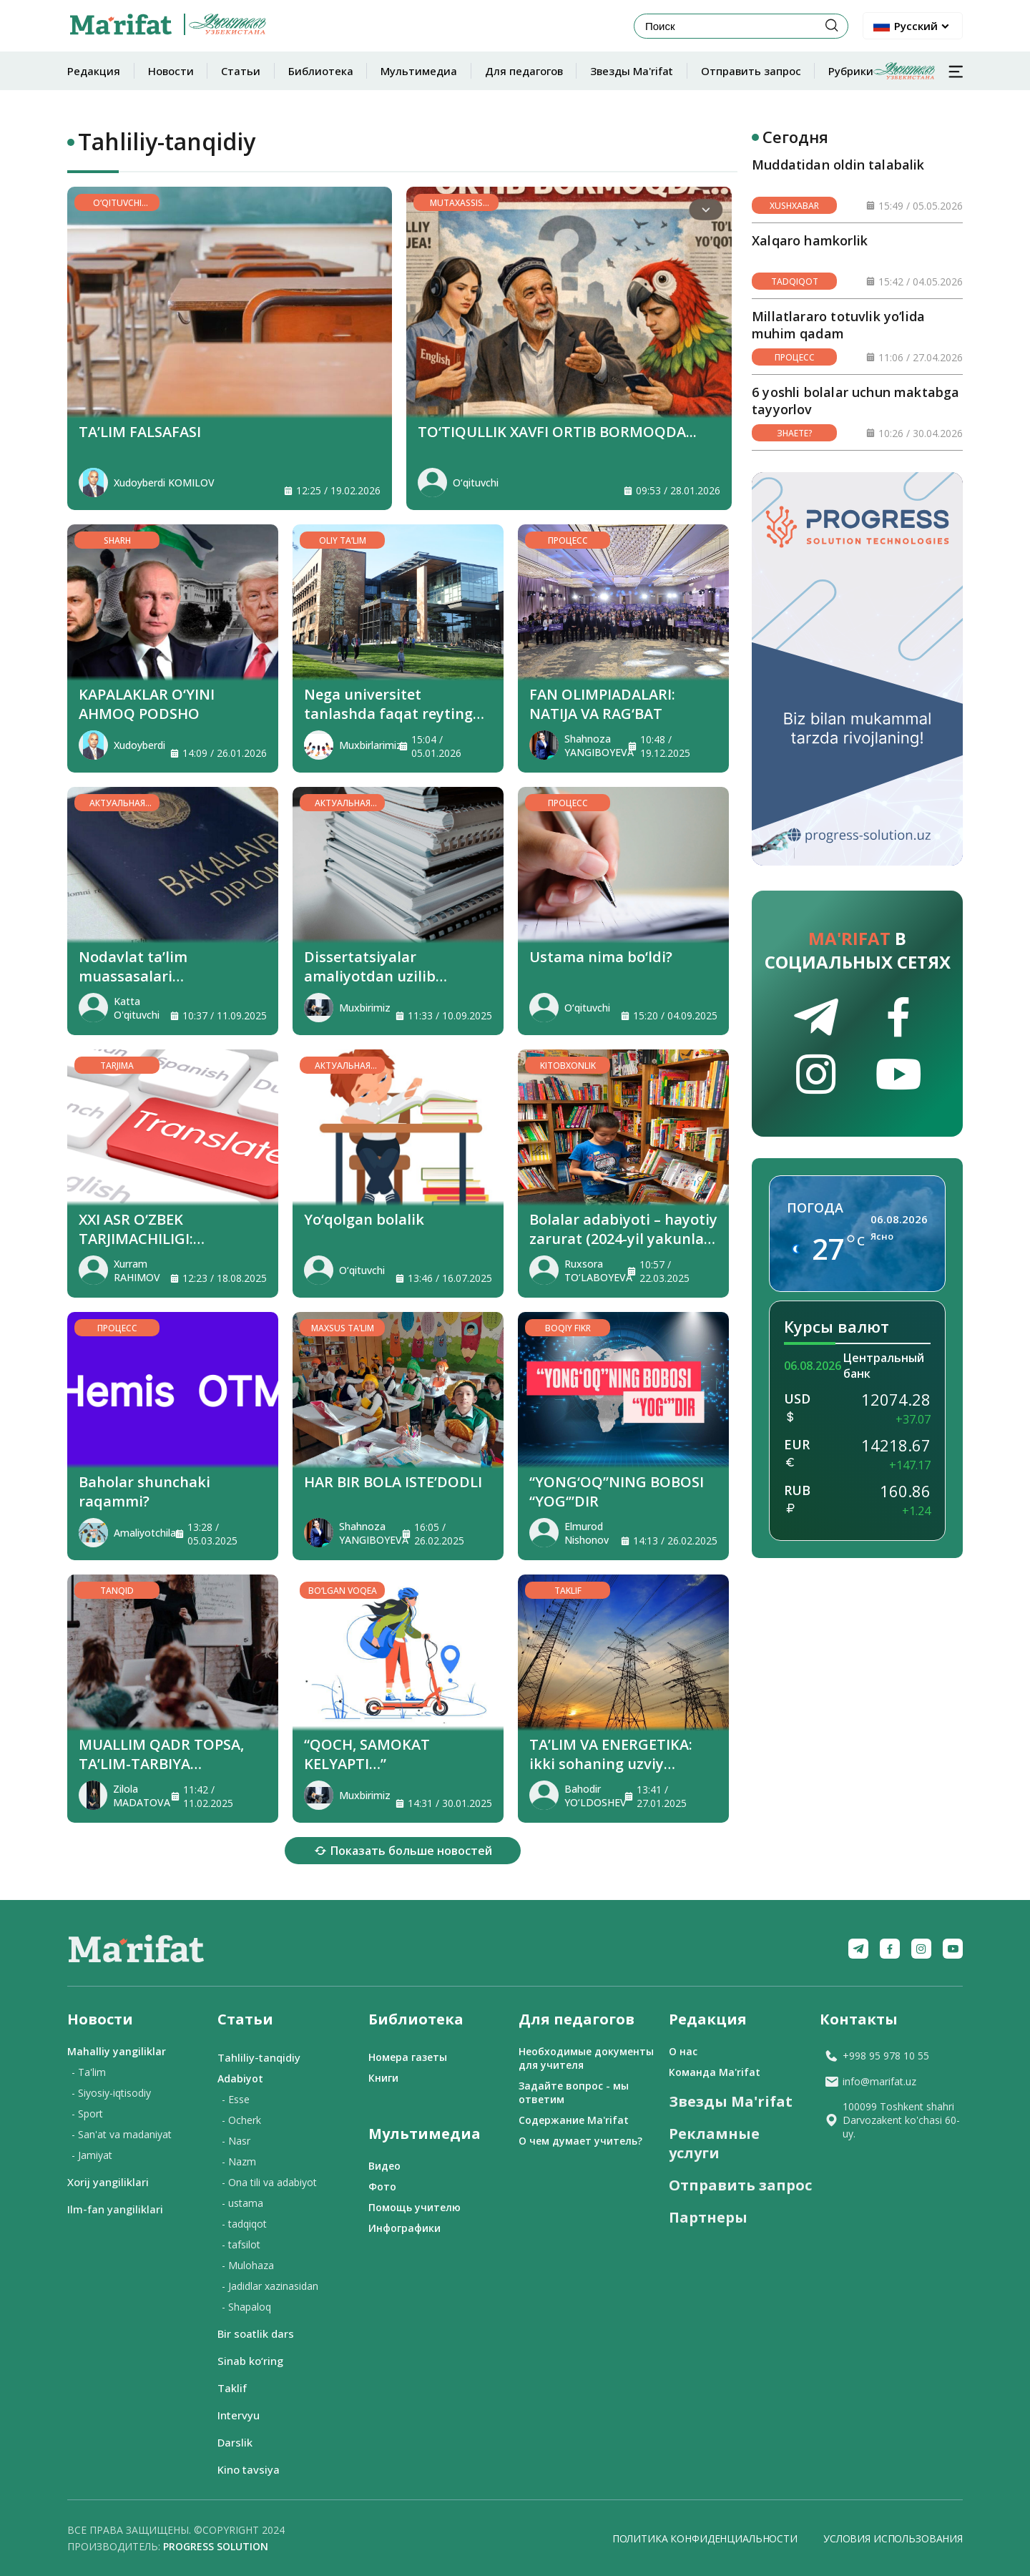 This screenshot has width=1030, height=2576. I want to click on Видео, so click(384, 2166).